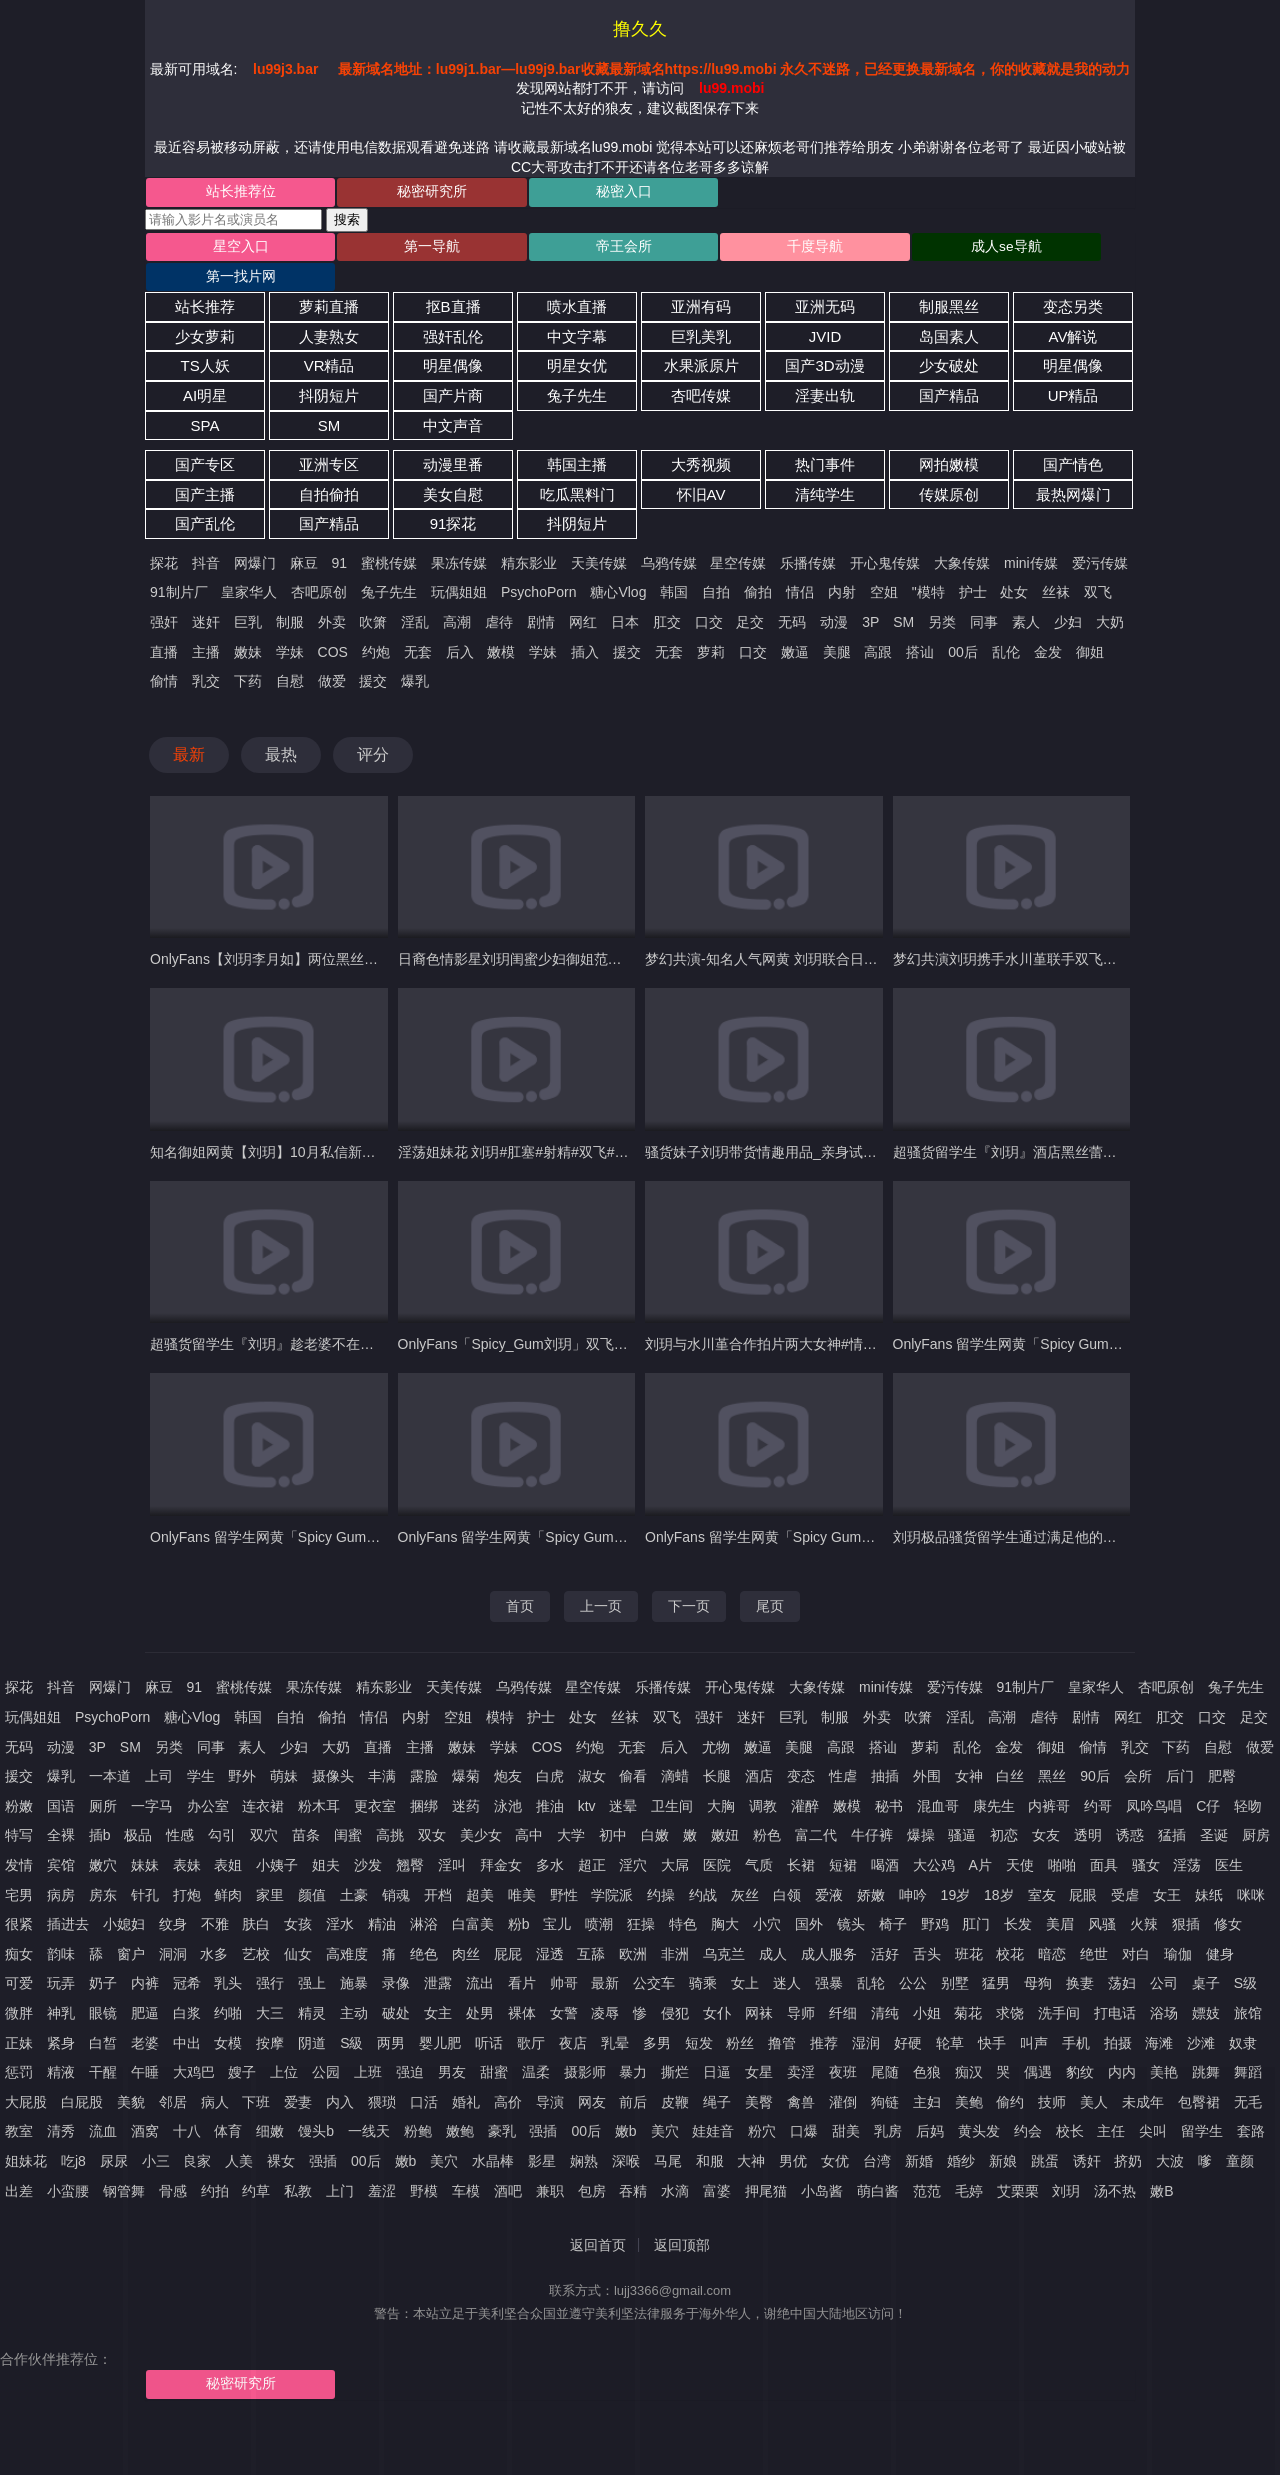 The image size is (1280, 2475). I want to click on 清纯, so click(885, 1986).